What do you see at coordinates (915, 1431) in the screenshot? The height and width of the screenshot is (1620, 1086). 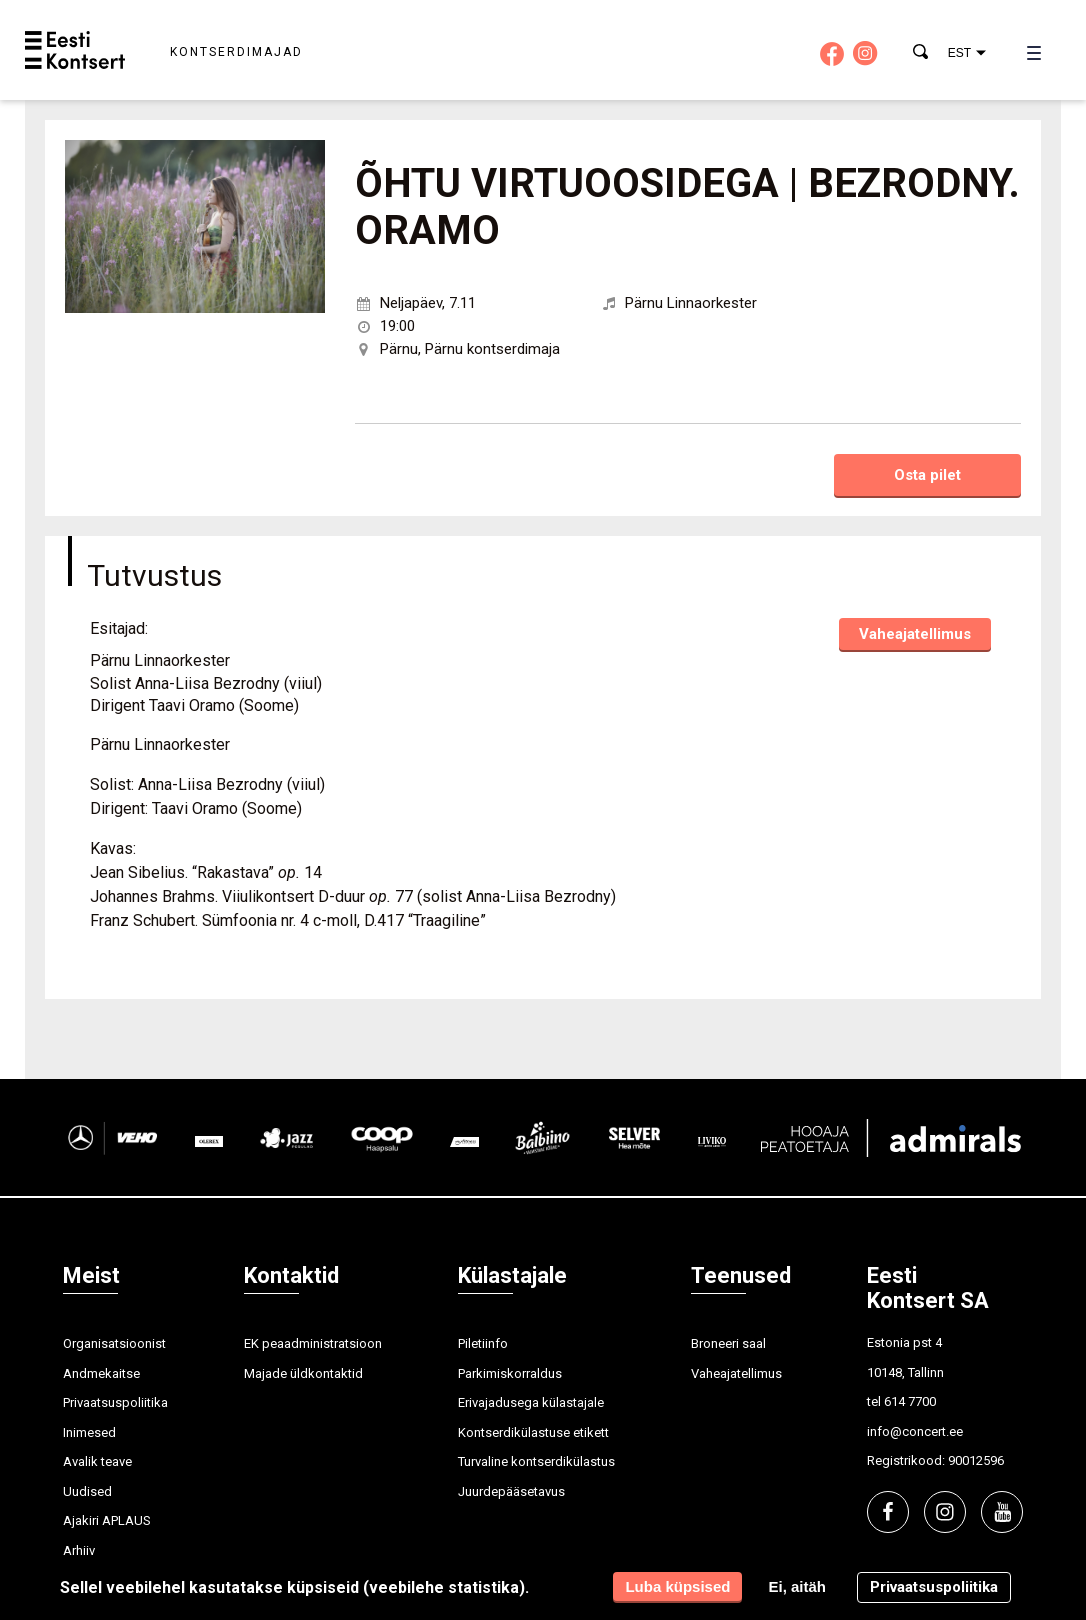 I see `info@concert.ee` at bounding box center [915, 1431].